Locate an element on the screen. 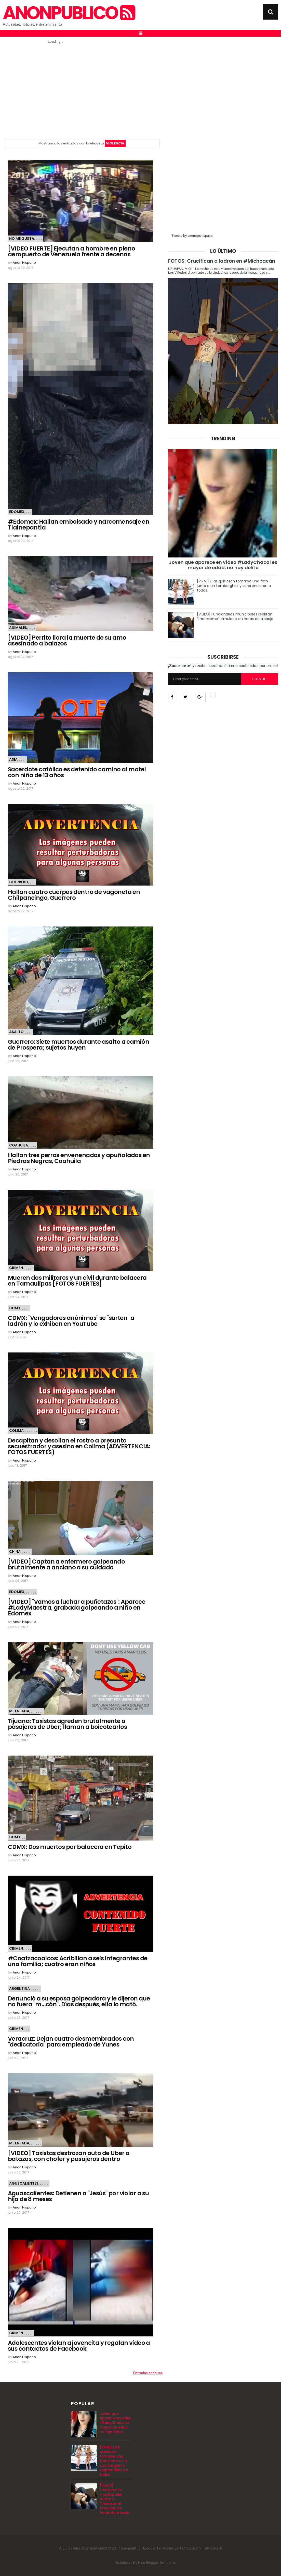  Tweets by anonopshispano is located at coordinates (192, 236).